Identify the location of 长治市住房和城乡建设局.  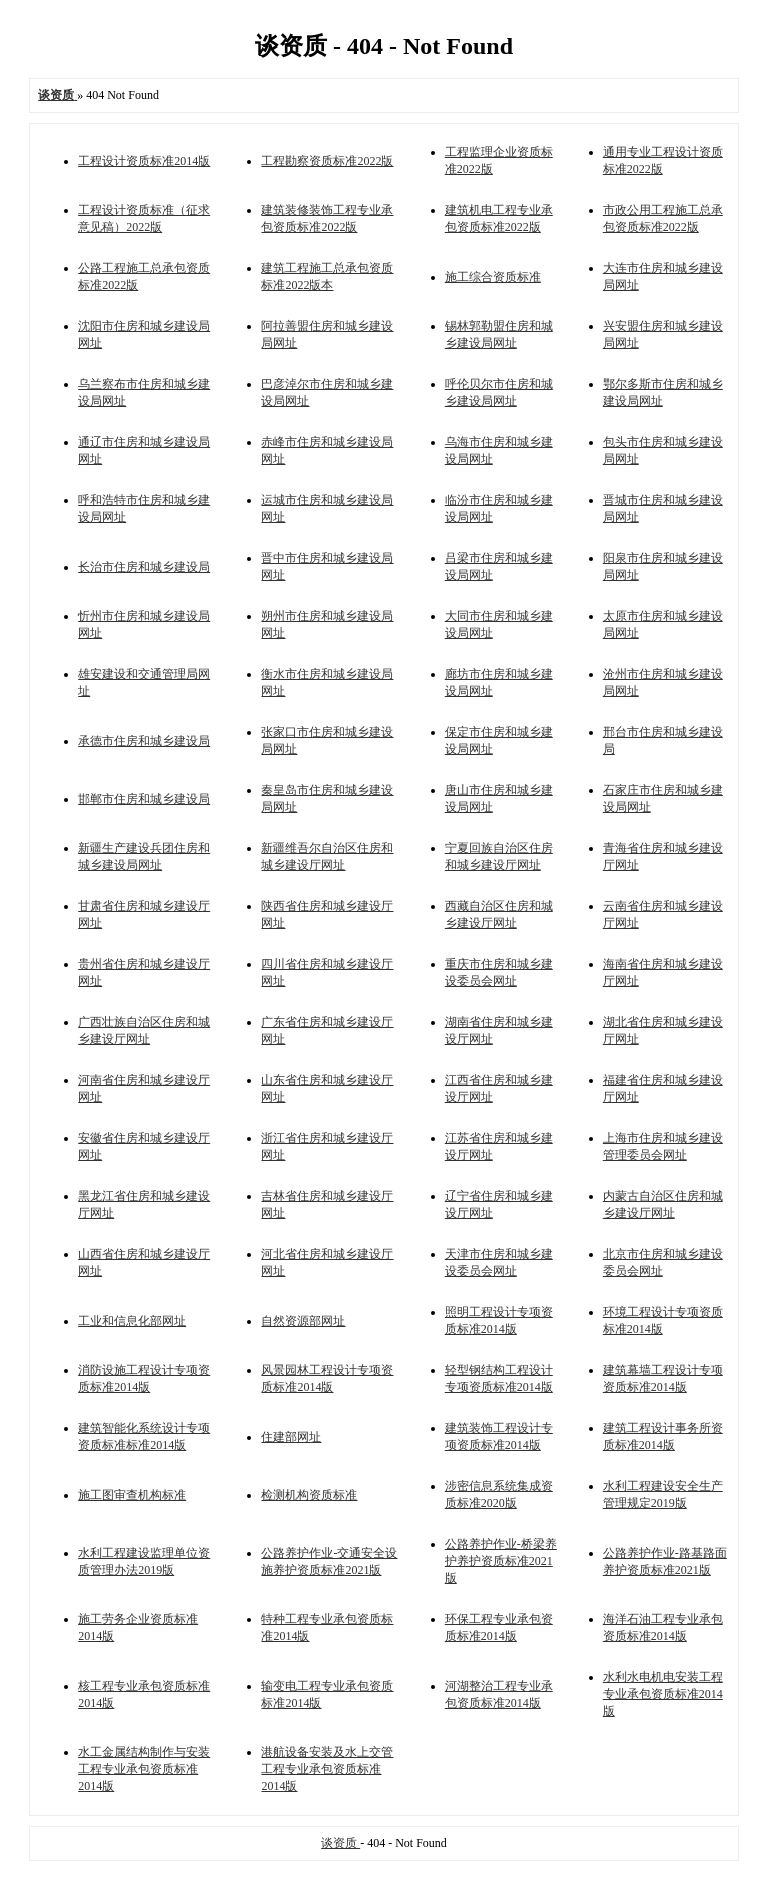
(144, 567).